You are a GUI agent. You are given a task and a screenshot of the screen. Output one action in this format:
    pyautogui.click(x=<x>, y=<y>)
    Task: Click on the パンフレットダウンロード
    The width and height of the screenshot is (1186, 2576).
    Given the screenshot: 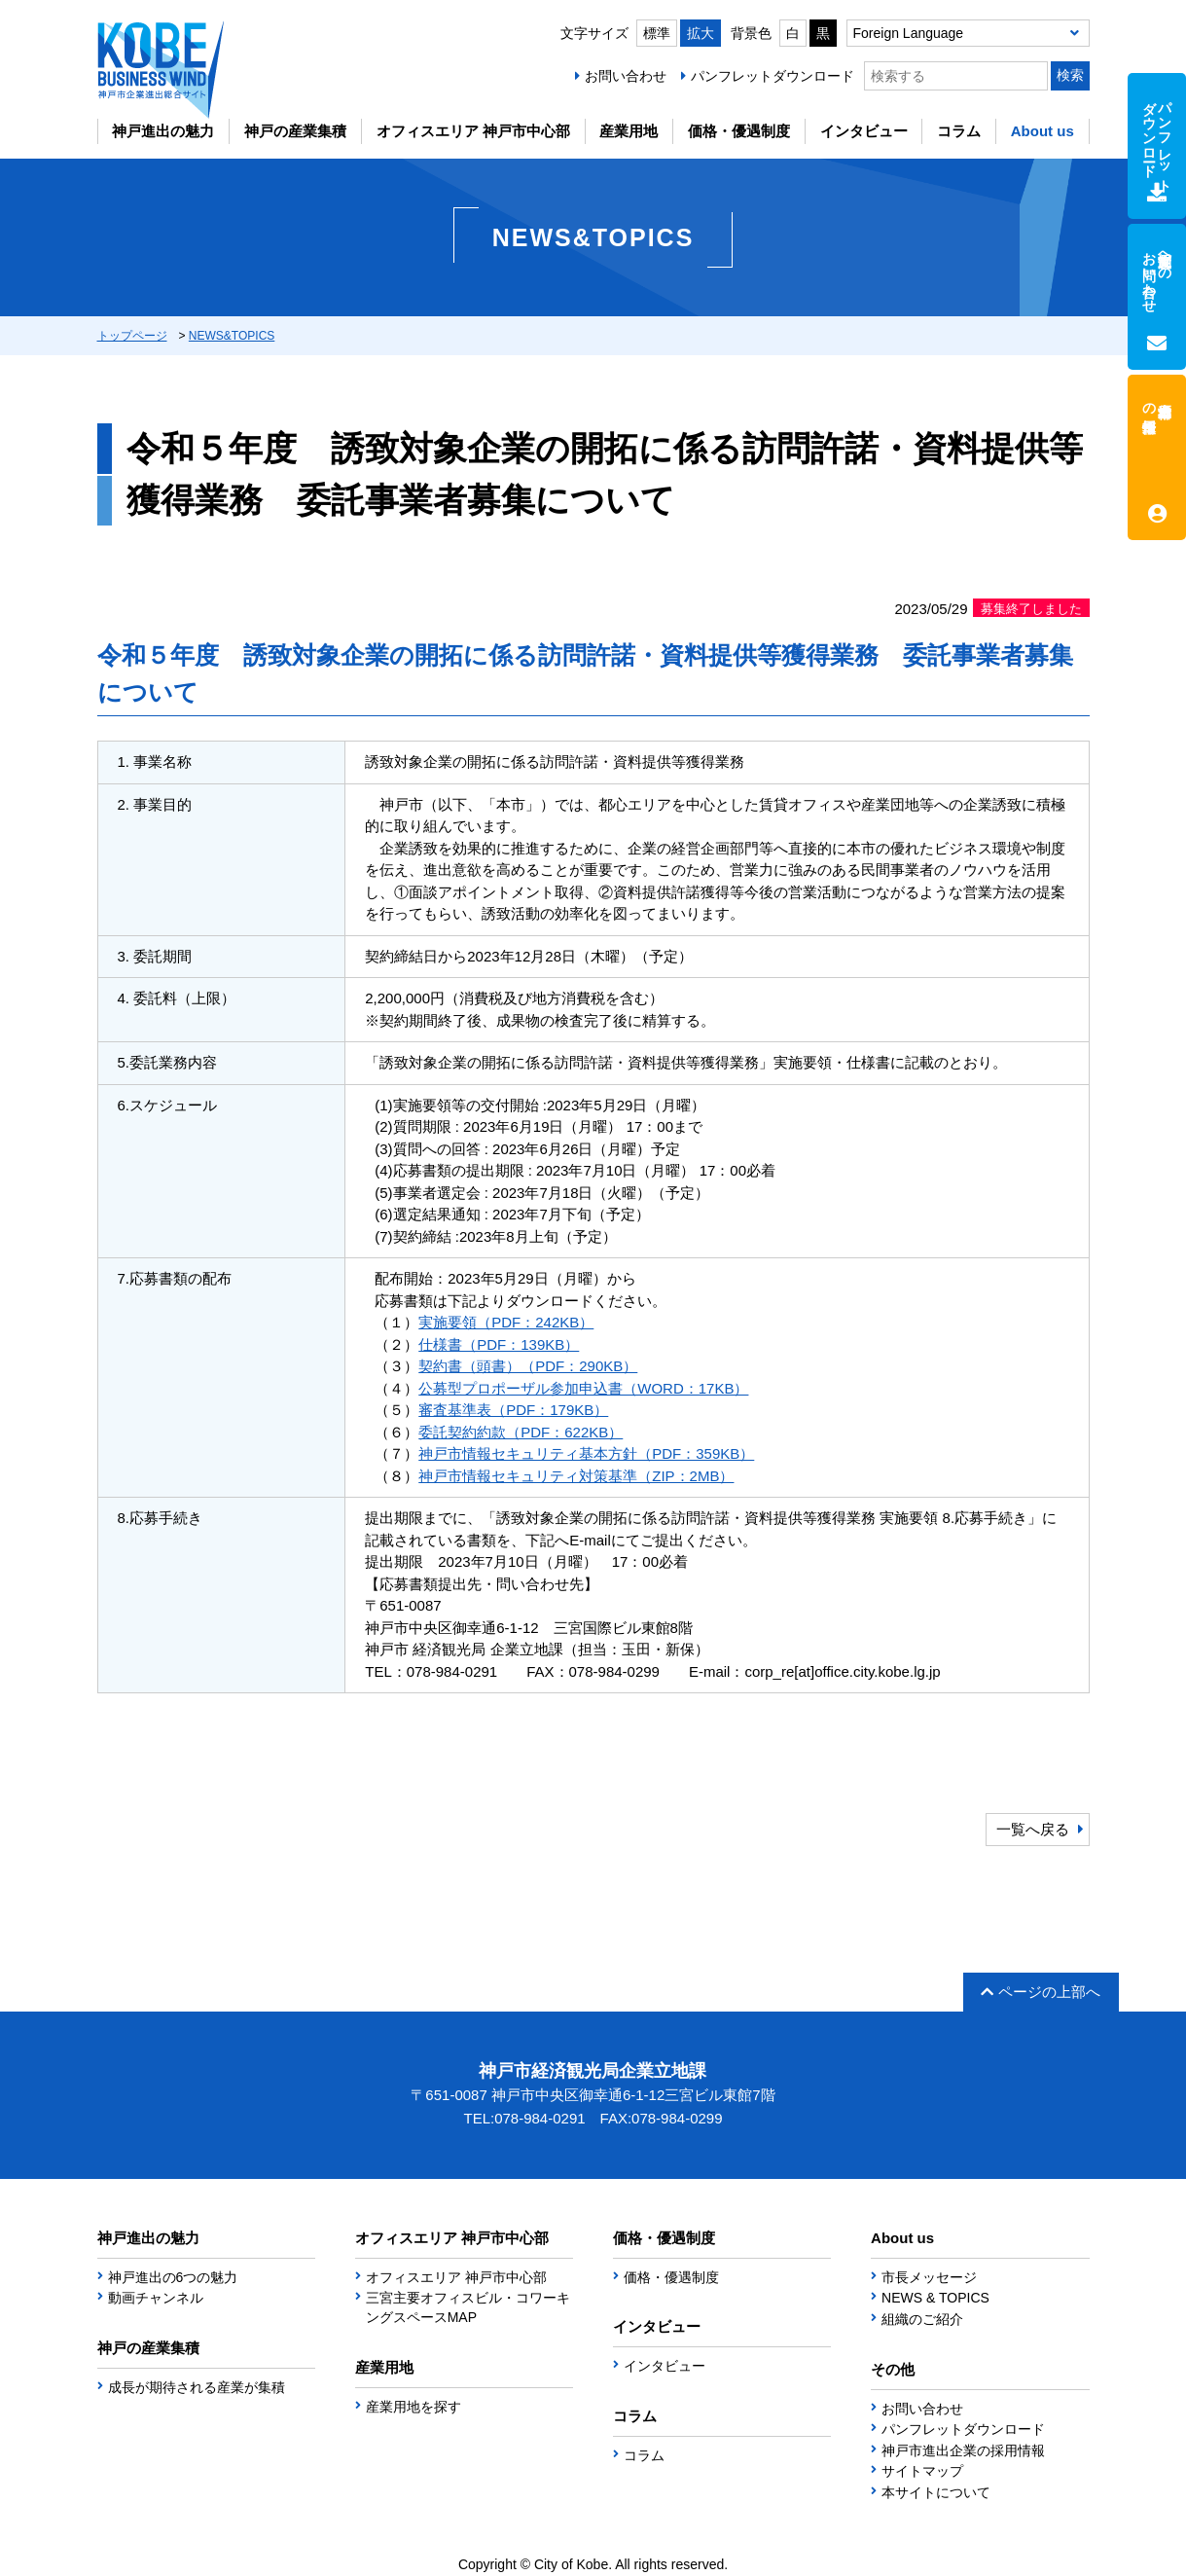 What is the action you would take?
    pyautogui.click(x=772, y=76)
    